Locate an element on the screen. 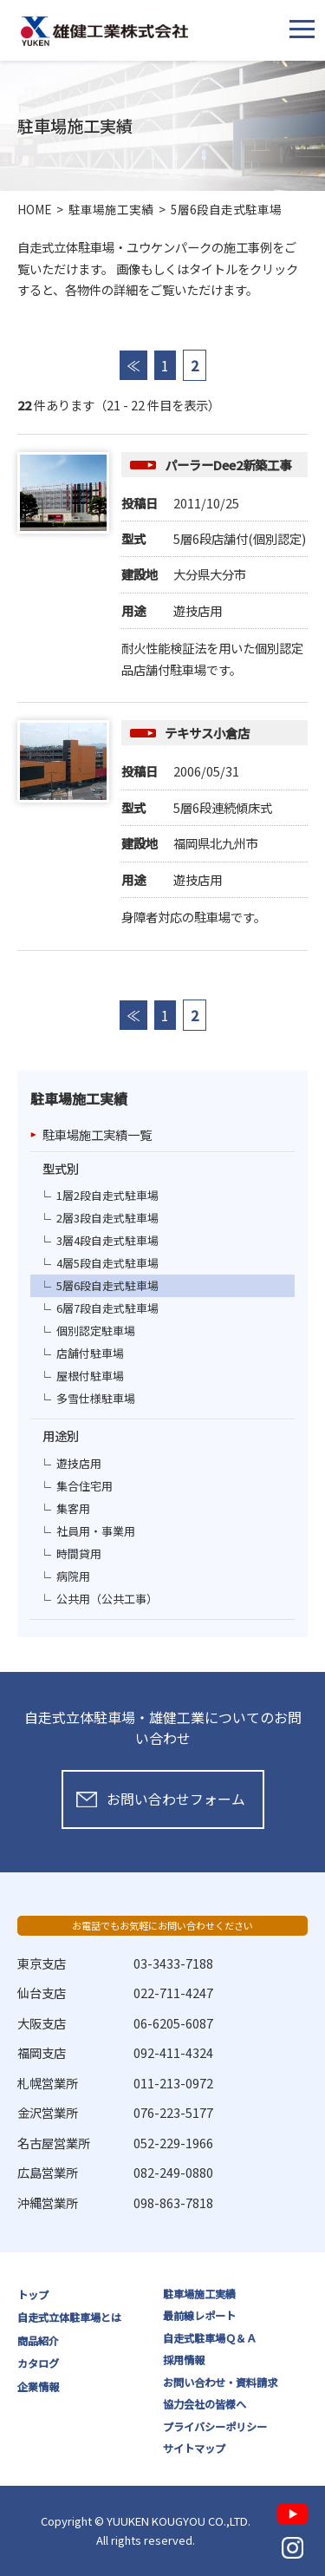  お問い合わせフォーム is located at coordinates (176, 1799).